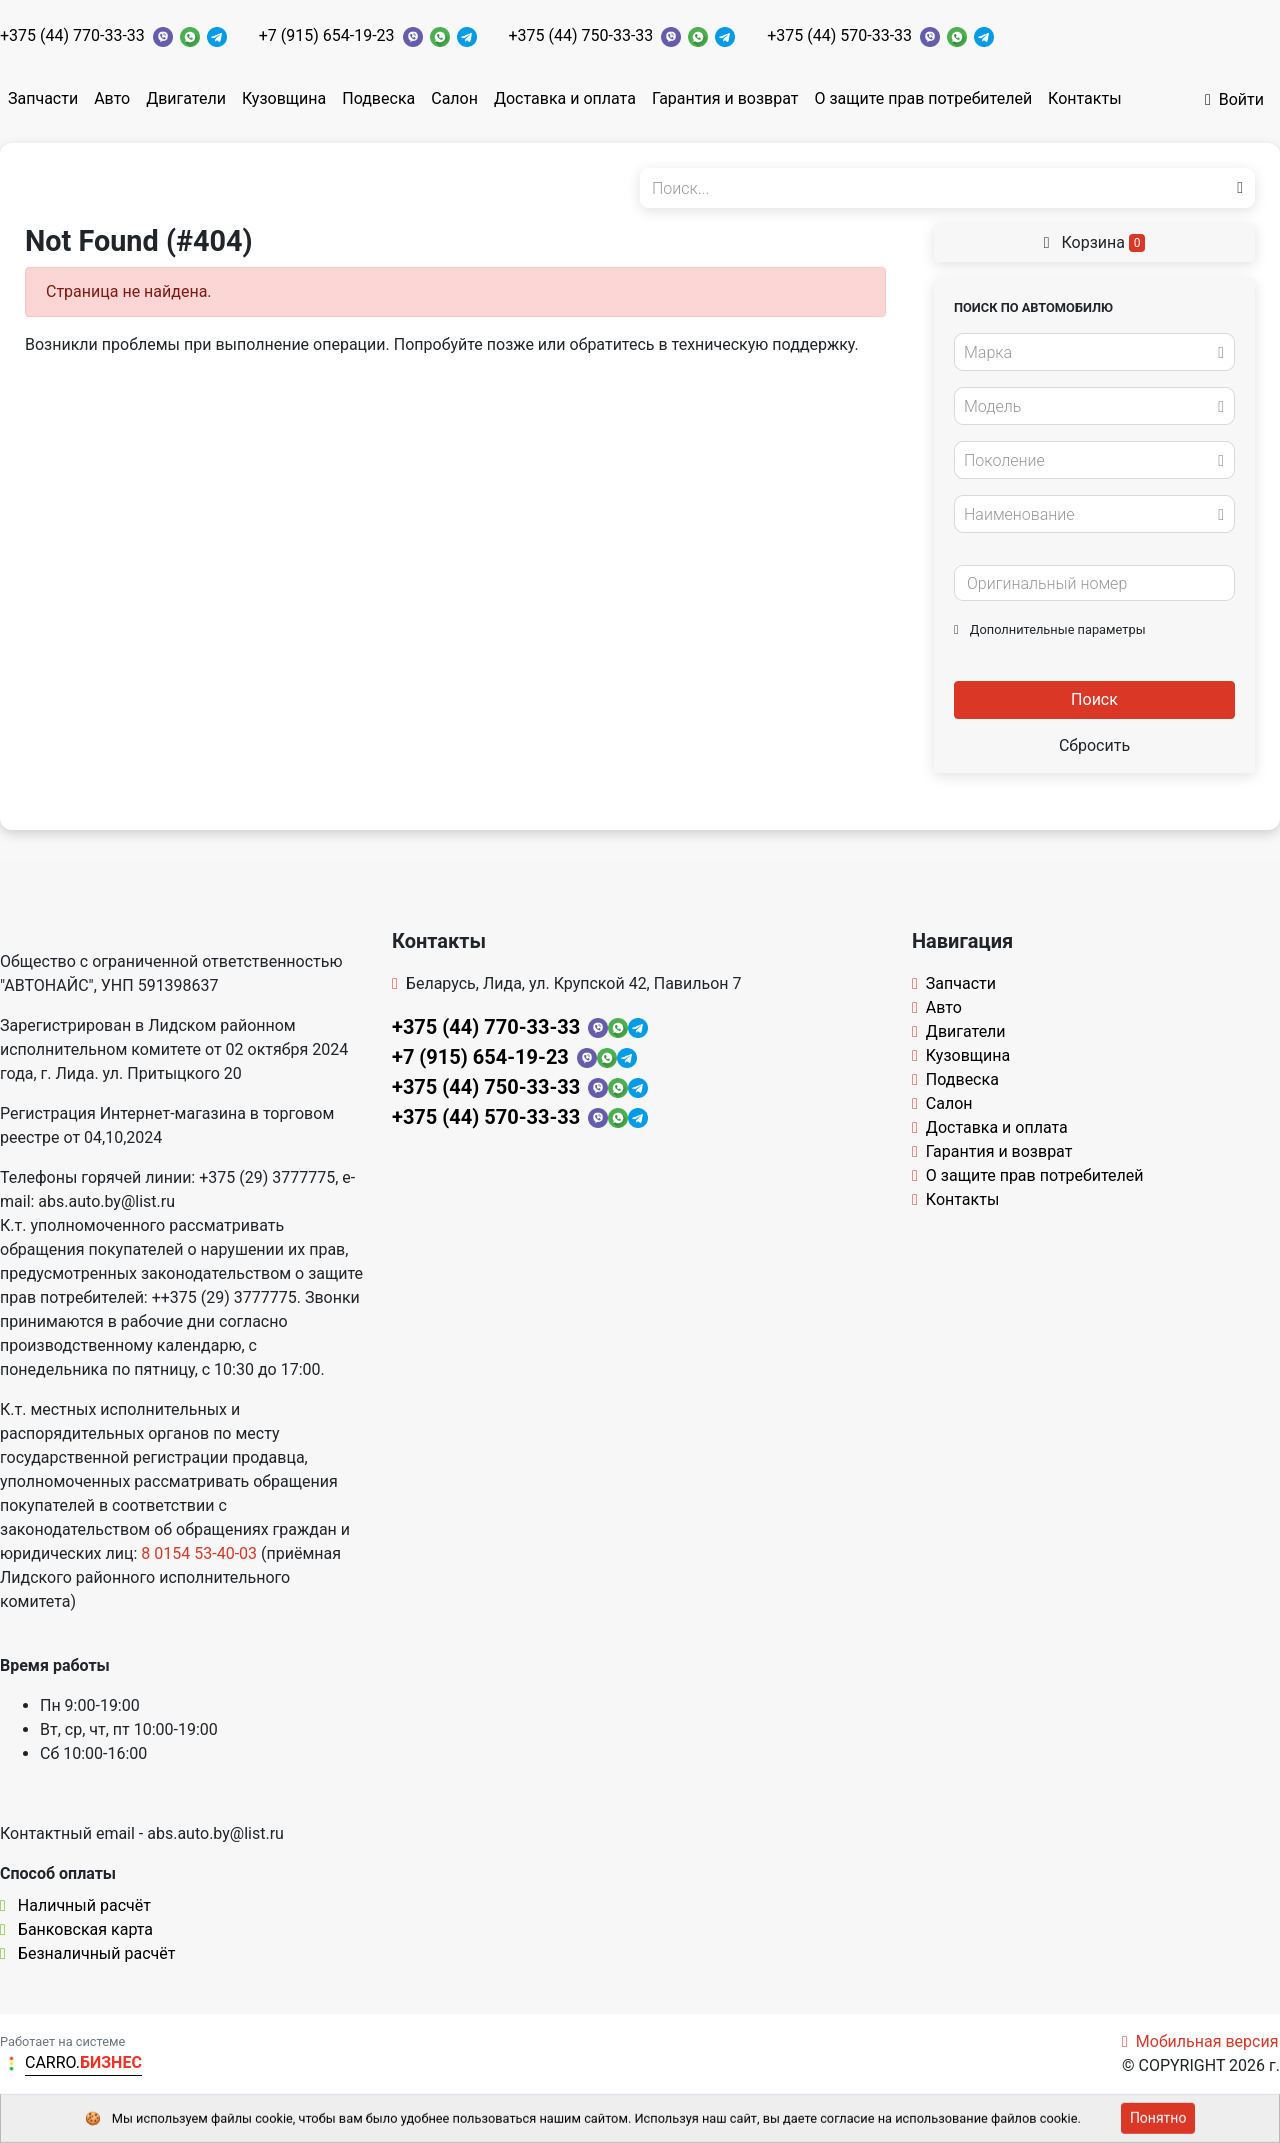  I want to click on [textbox], so click(1089, 353).